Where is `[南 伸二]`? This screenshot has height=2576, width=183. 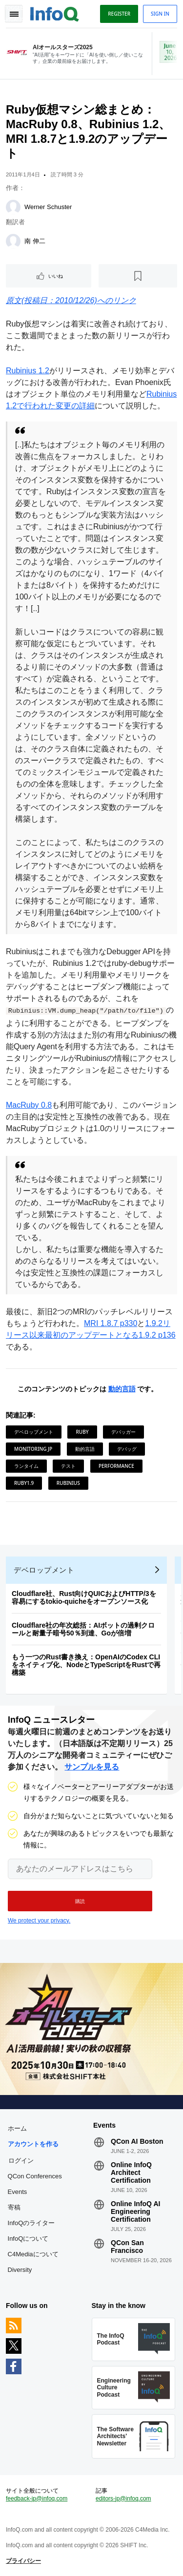
[南 伸二] is located at coordinates (13, 241).